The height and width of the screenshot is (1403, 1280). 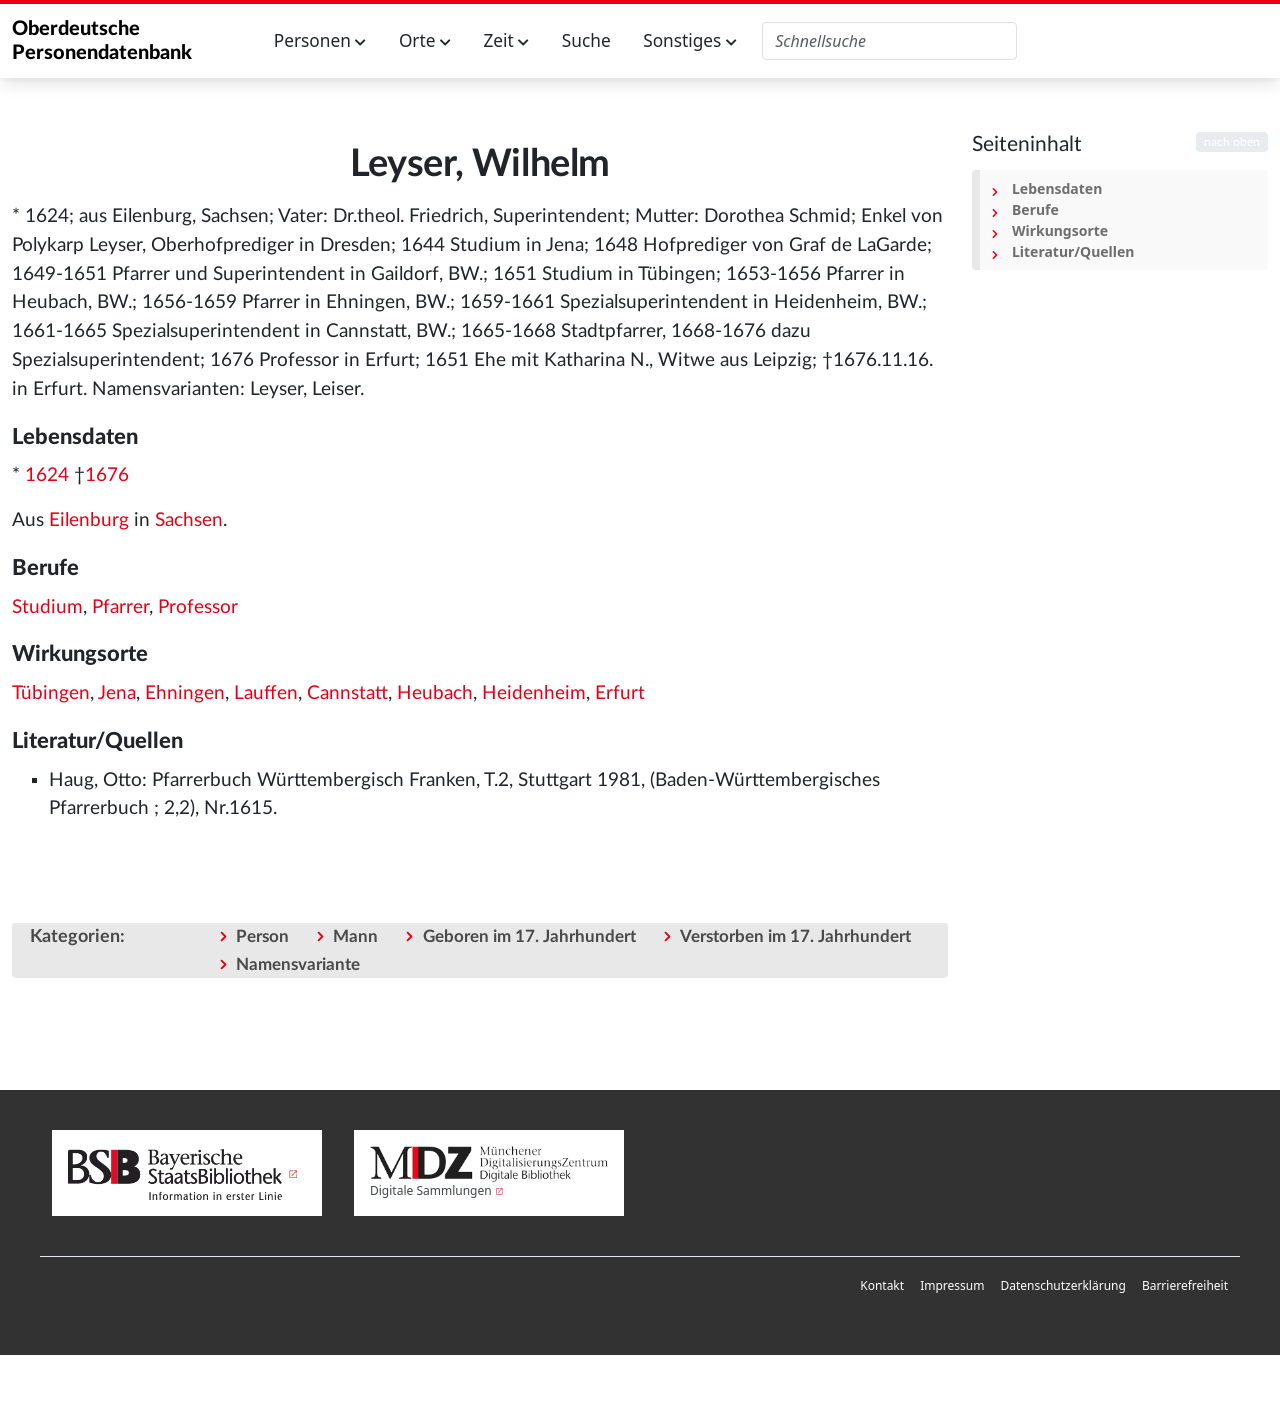 What do you see at coordinates (882, 1285) in the screenshot?
I see `Kontakt` at bounding box center [882, 1285].